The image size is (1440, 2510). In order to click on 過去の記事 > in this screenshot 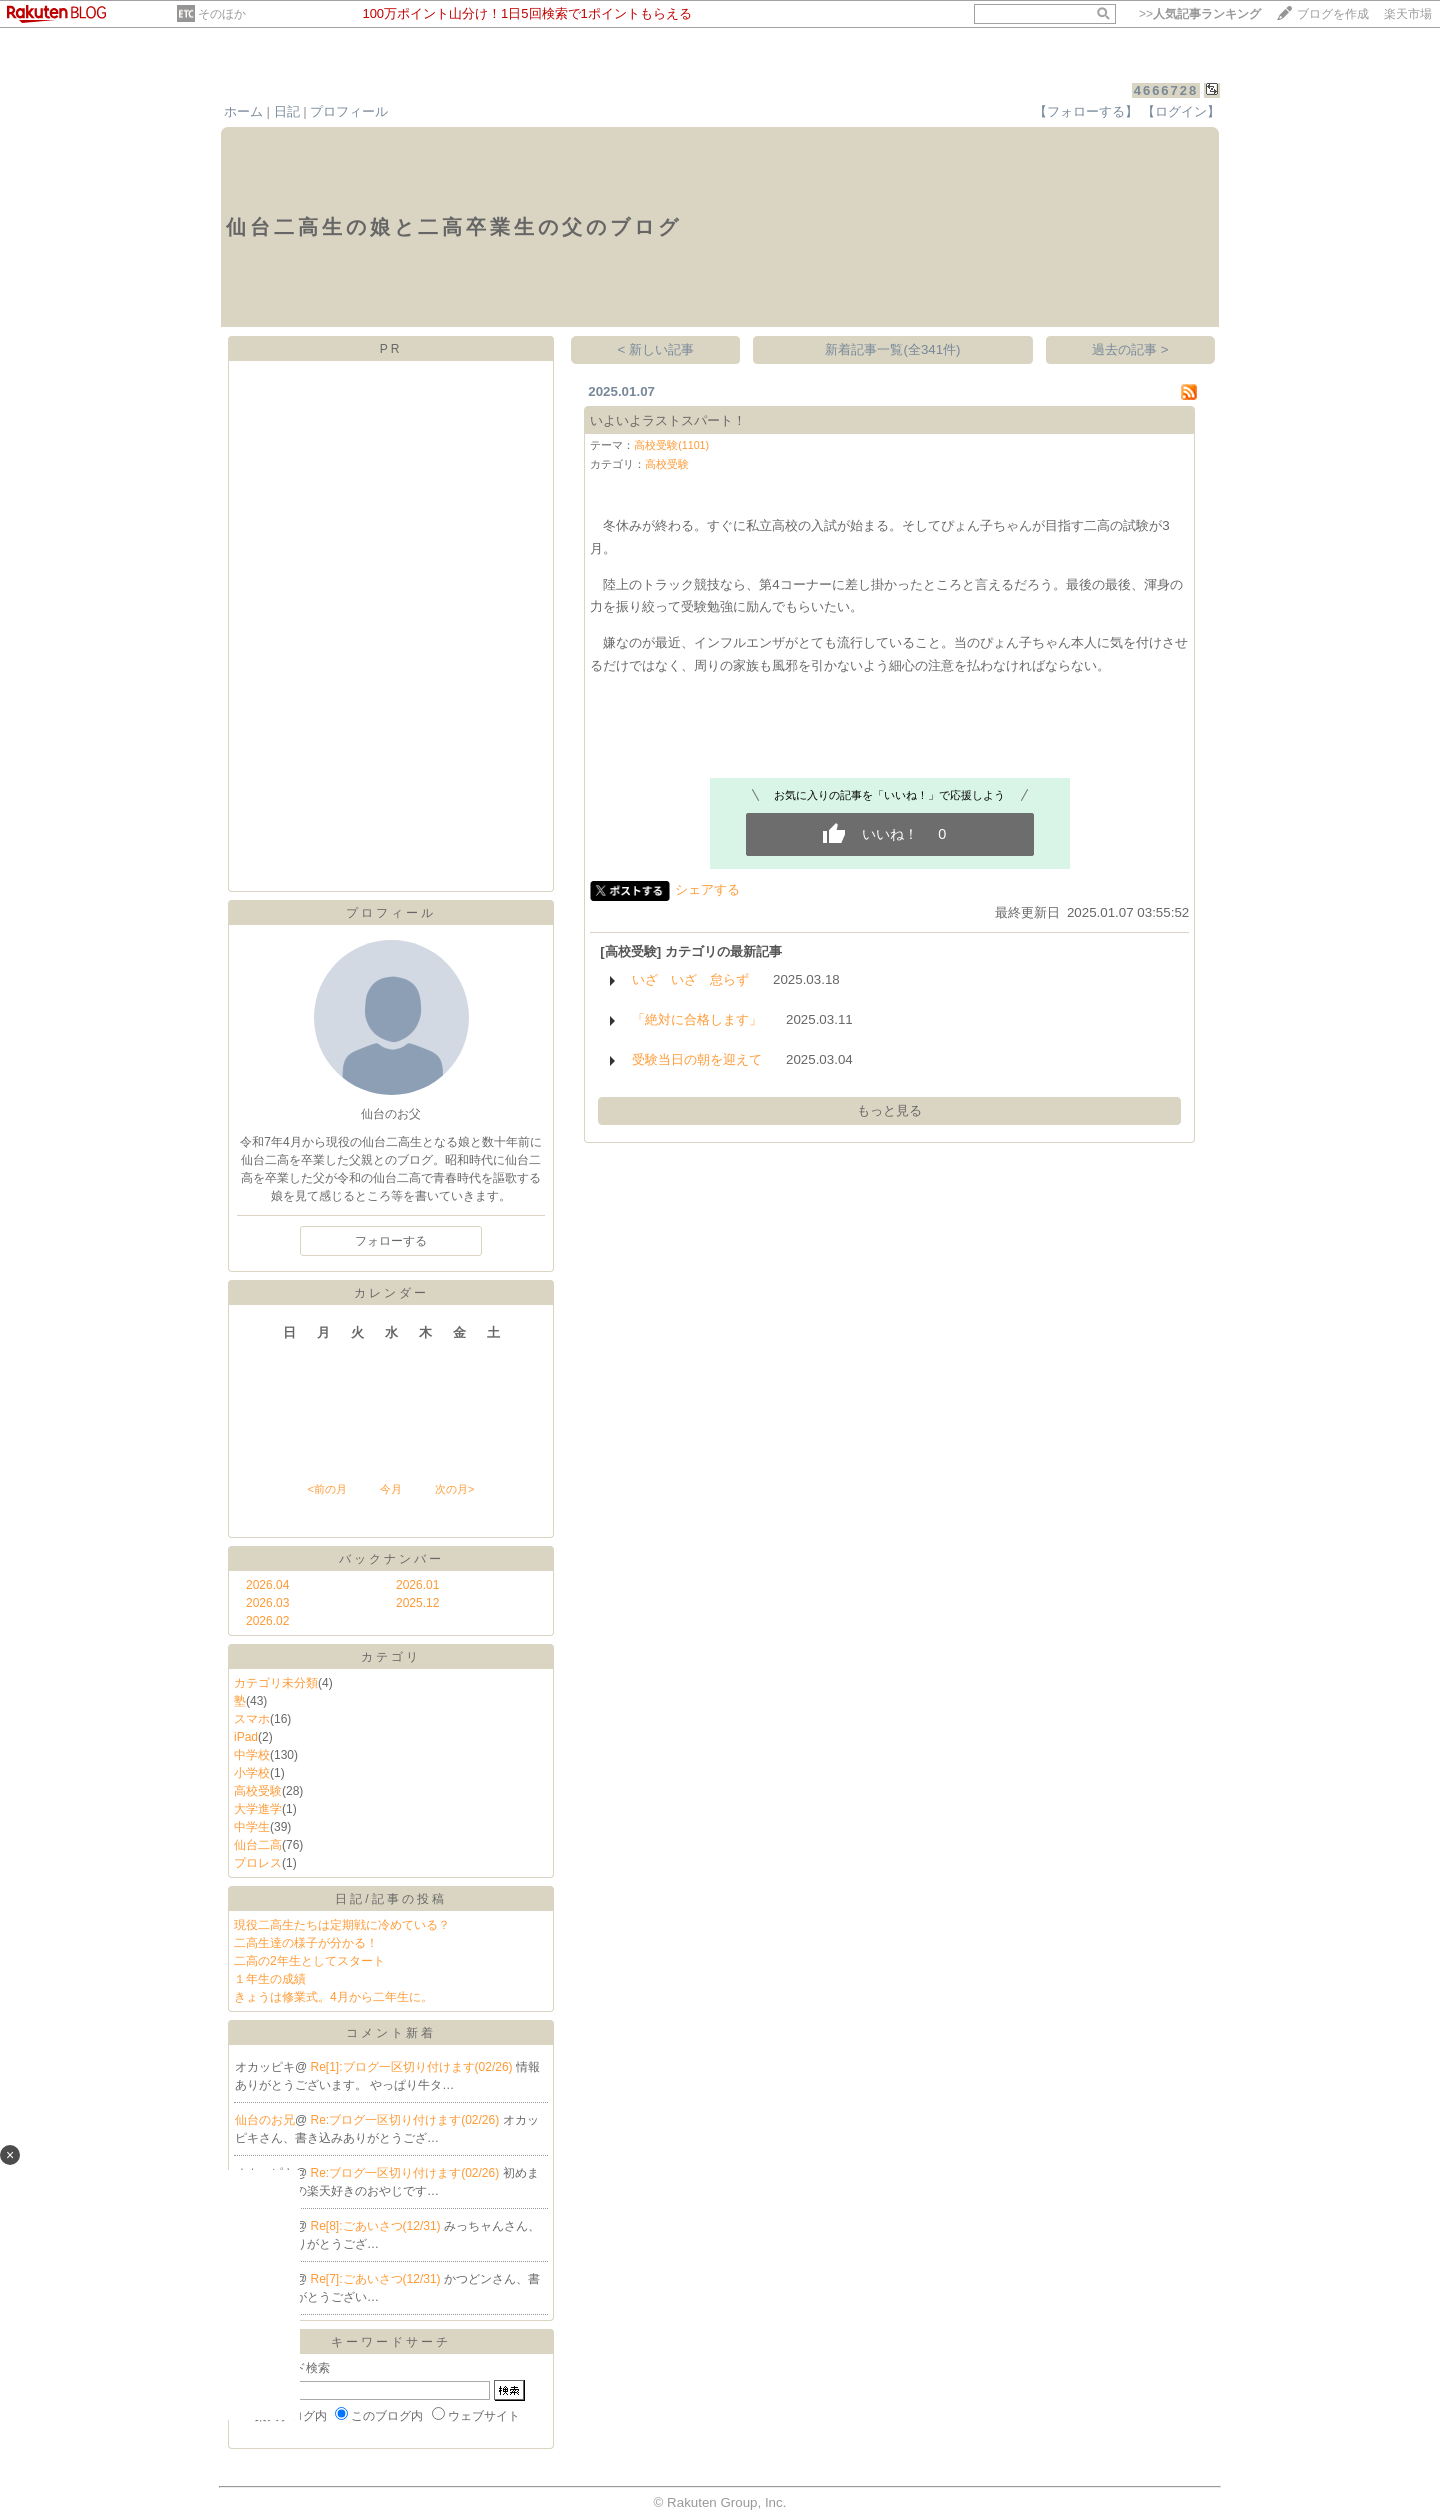, I will do `click(1130, 349)`.